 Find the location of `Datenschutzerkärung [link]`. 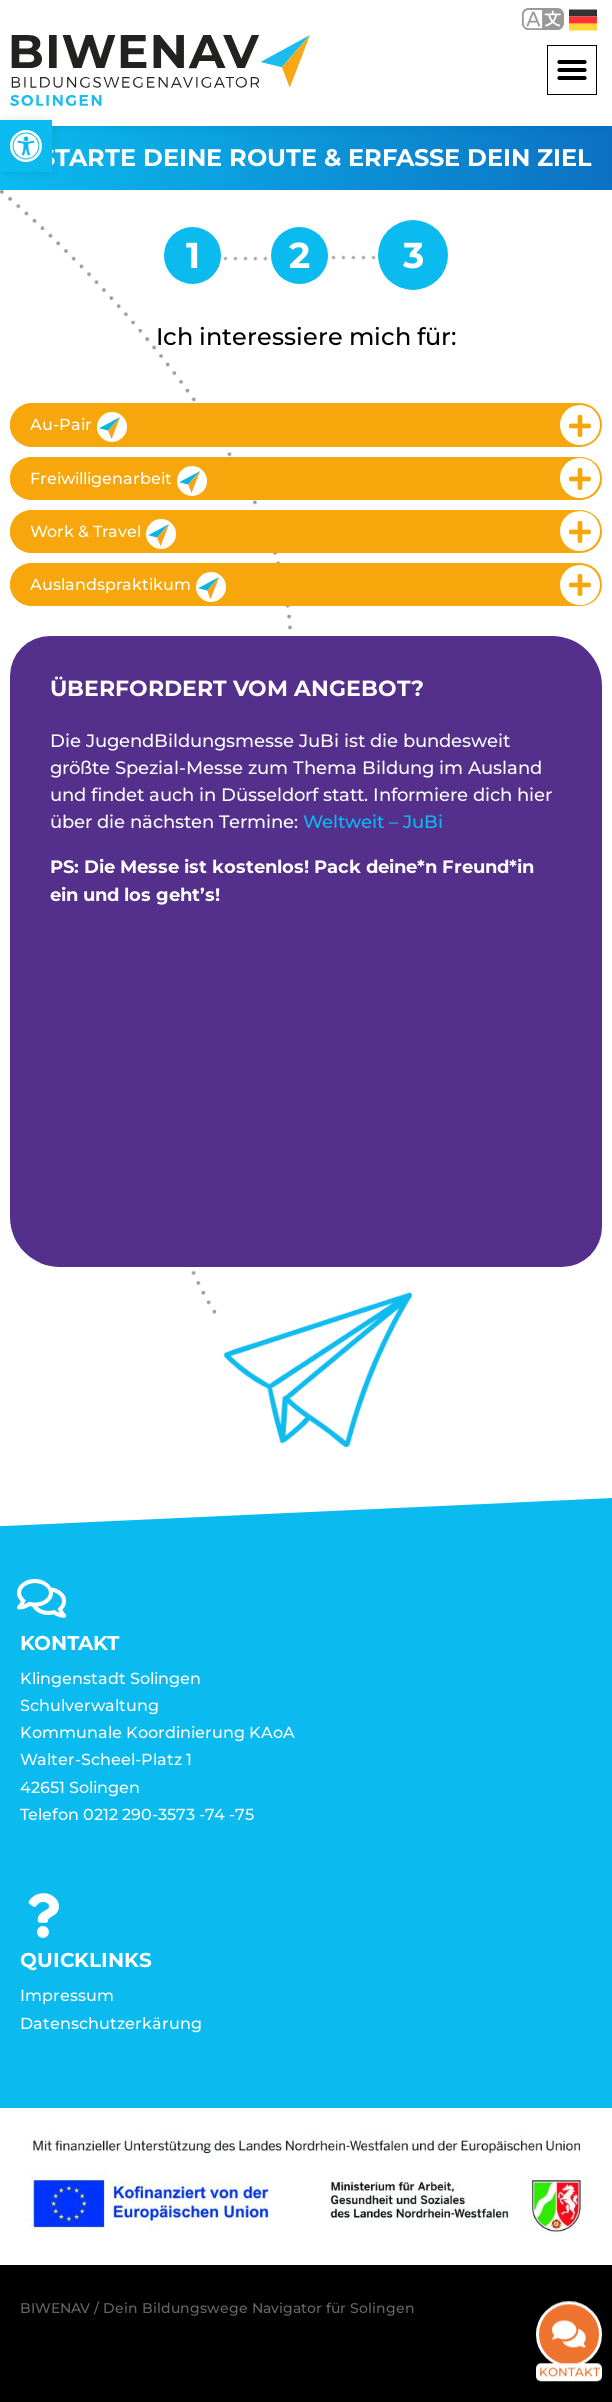

Datenschutzerkärung [link] is located at coordinates (111, 2023).